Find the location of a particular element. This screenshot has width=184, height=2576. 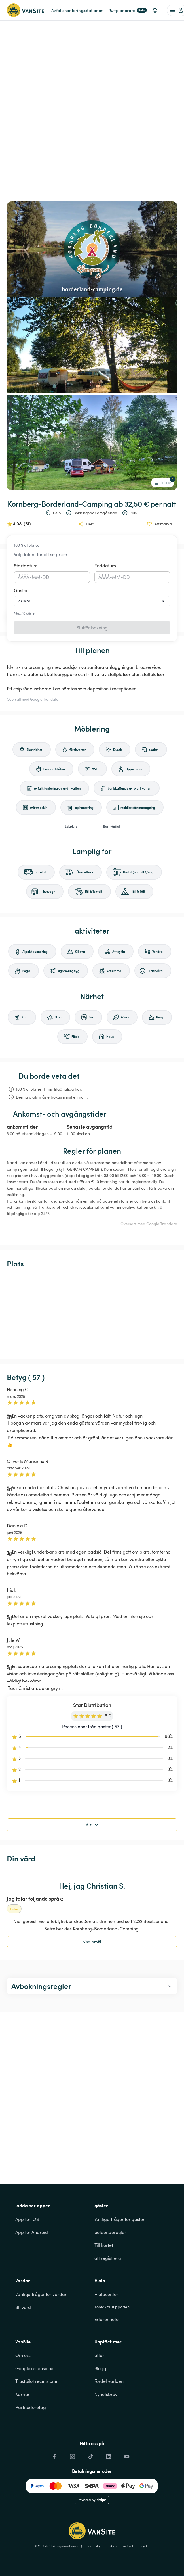

dataskydd is located at coordinates (96, 2546).